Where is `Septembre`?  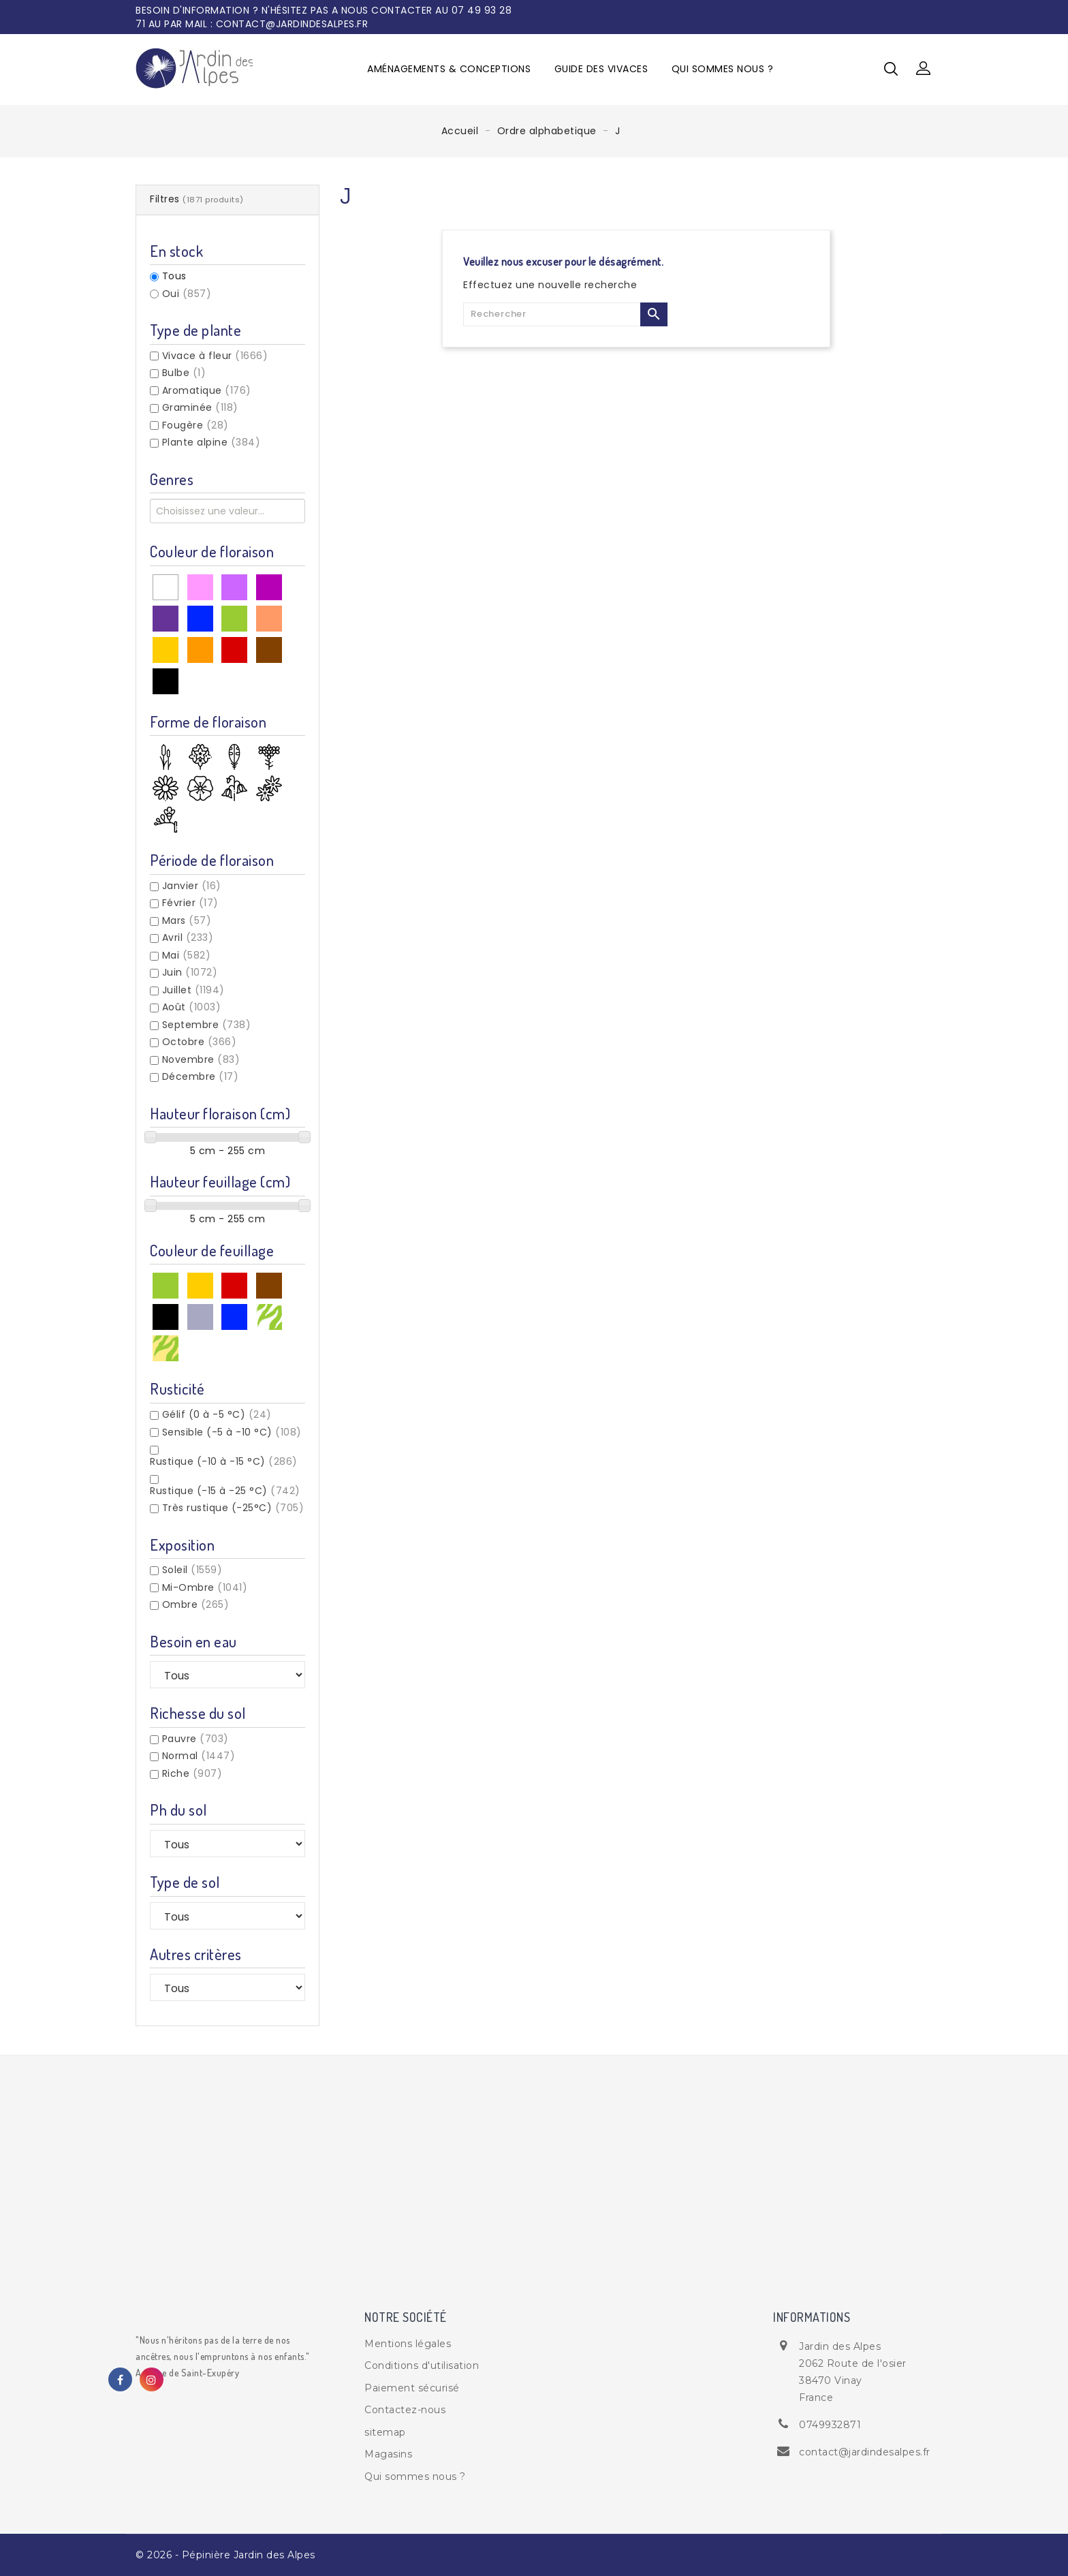
Septembre is located at coordinates (206, 1024).